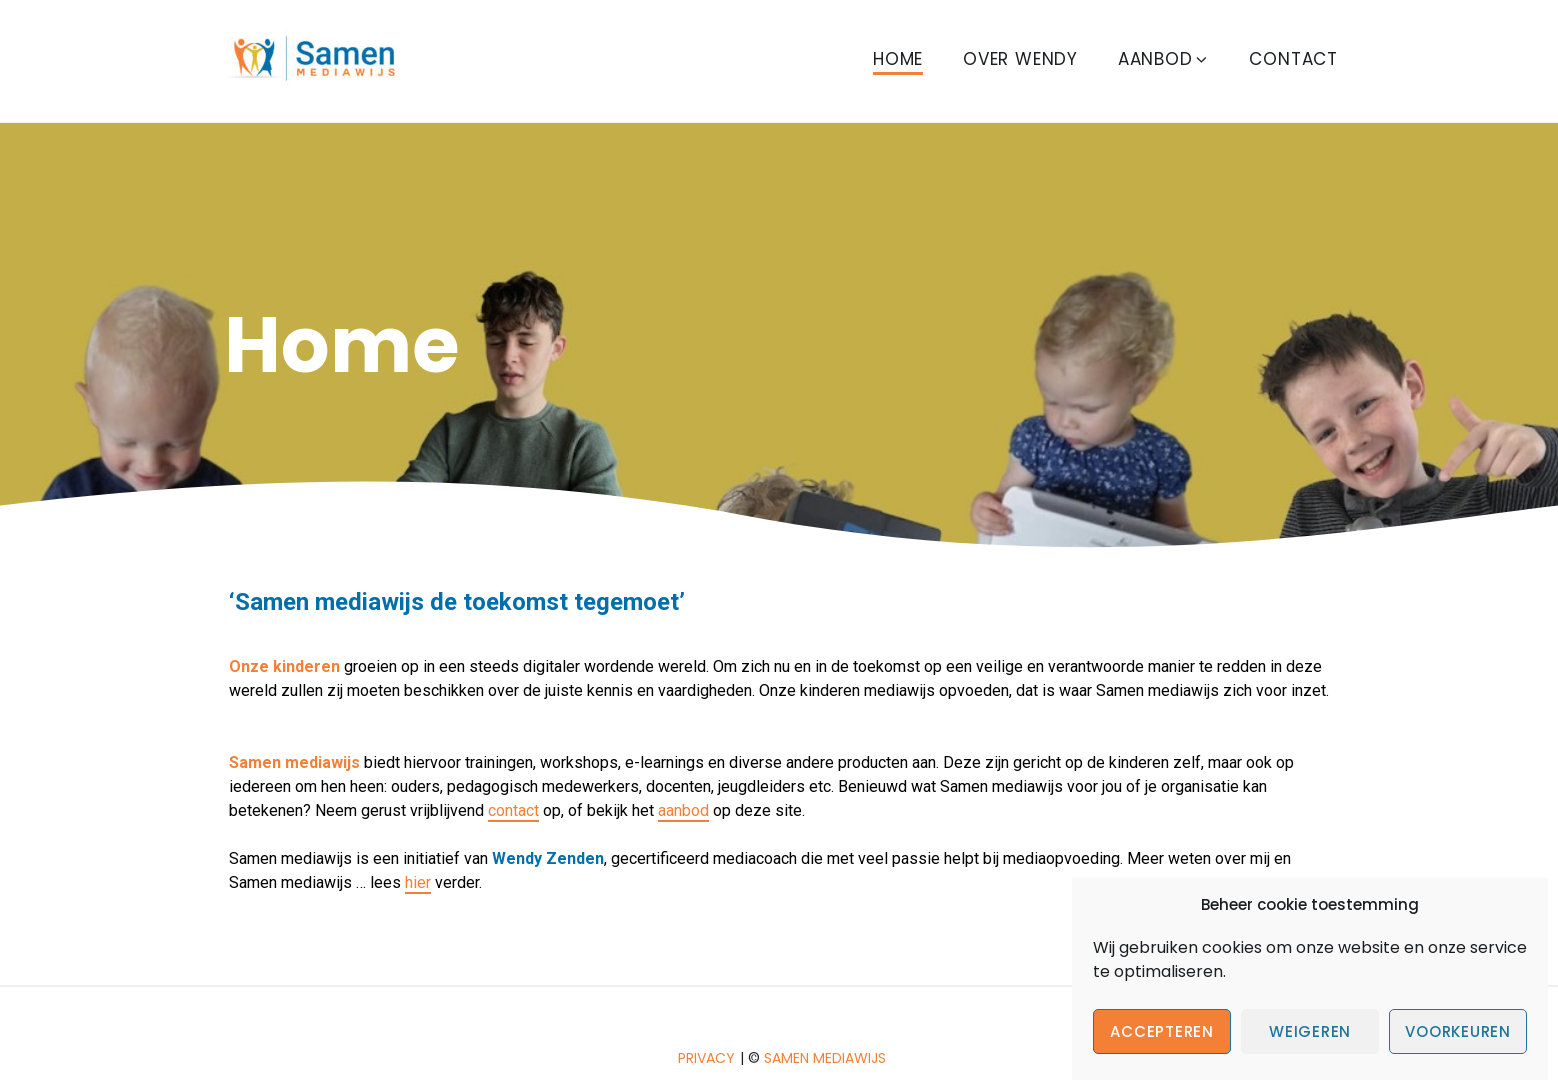 The width and height of the screenshot is (1558, 1090). What do you see at coordinates (1162, 1031) in the screenshot?
I see `Accepteren` at bounding box center [1162, 1031].